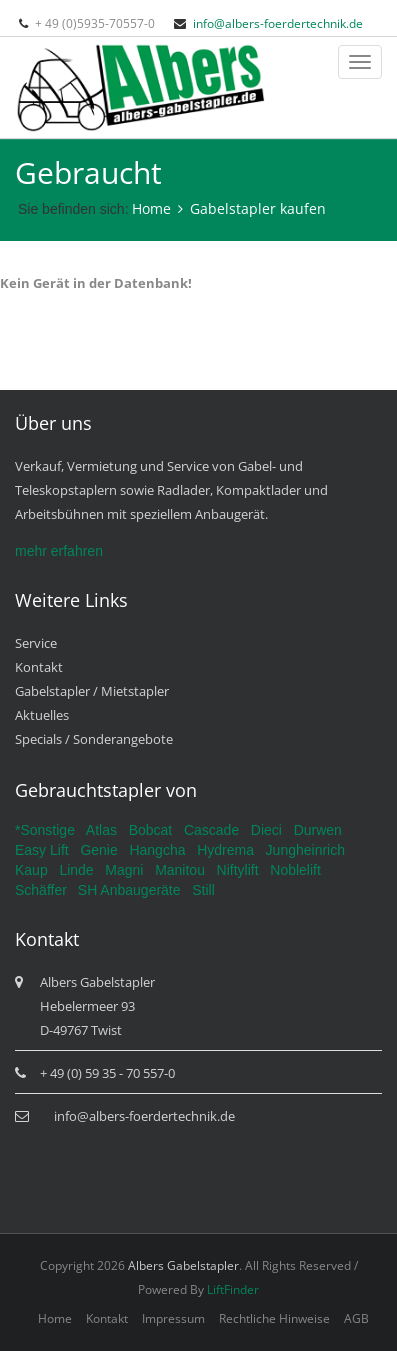 This screenshot has width=397, height=1351. Describe the element at coordinates (36, 643) in the screenshot. I see `Service` at that location.